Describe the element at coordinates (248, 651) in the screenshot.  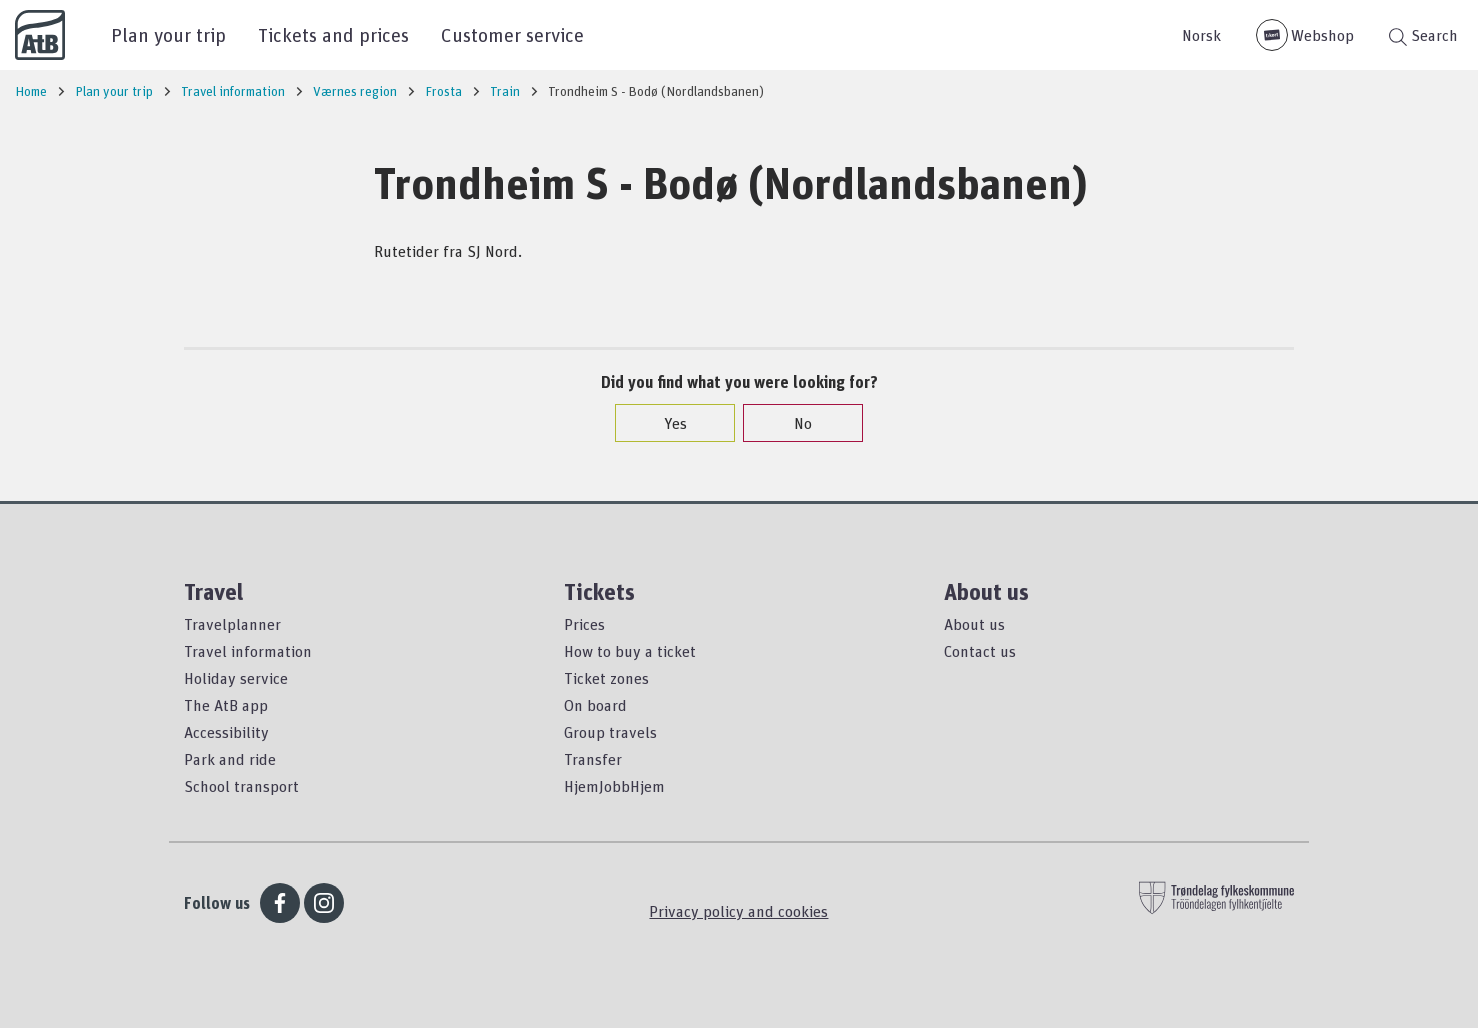
I see `Travel information` at that location.